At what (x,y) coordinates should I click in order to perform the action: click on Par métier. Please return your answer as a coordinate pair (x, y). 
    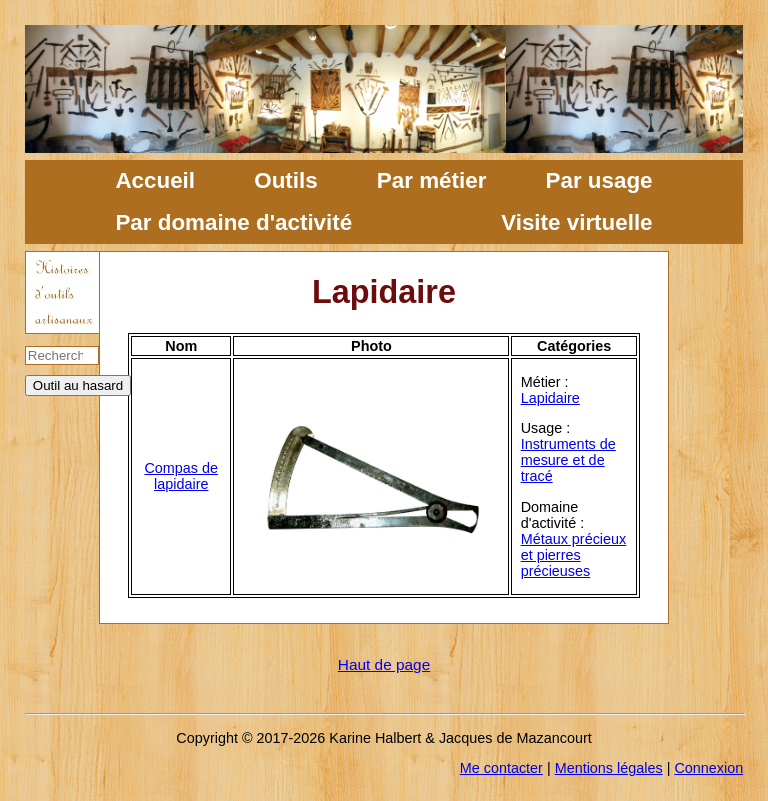
    Looking at the image, I should click on (432, 180).